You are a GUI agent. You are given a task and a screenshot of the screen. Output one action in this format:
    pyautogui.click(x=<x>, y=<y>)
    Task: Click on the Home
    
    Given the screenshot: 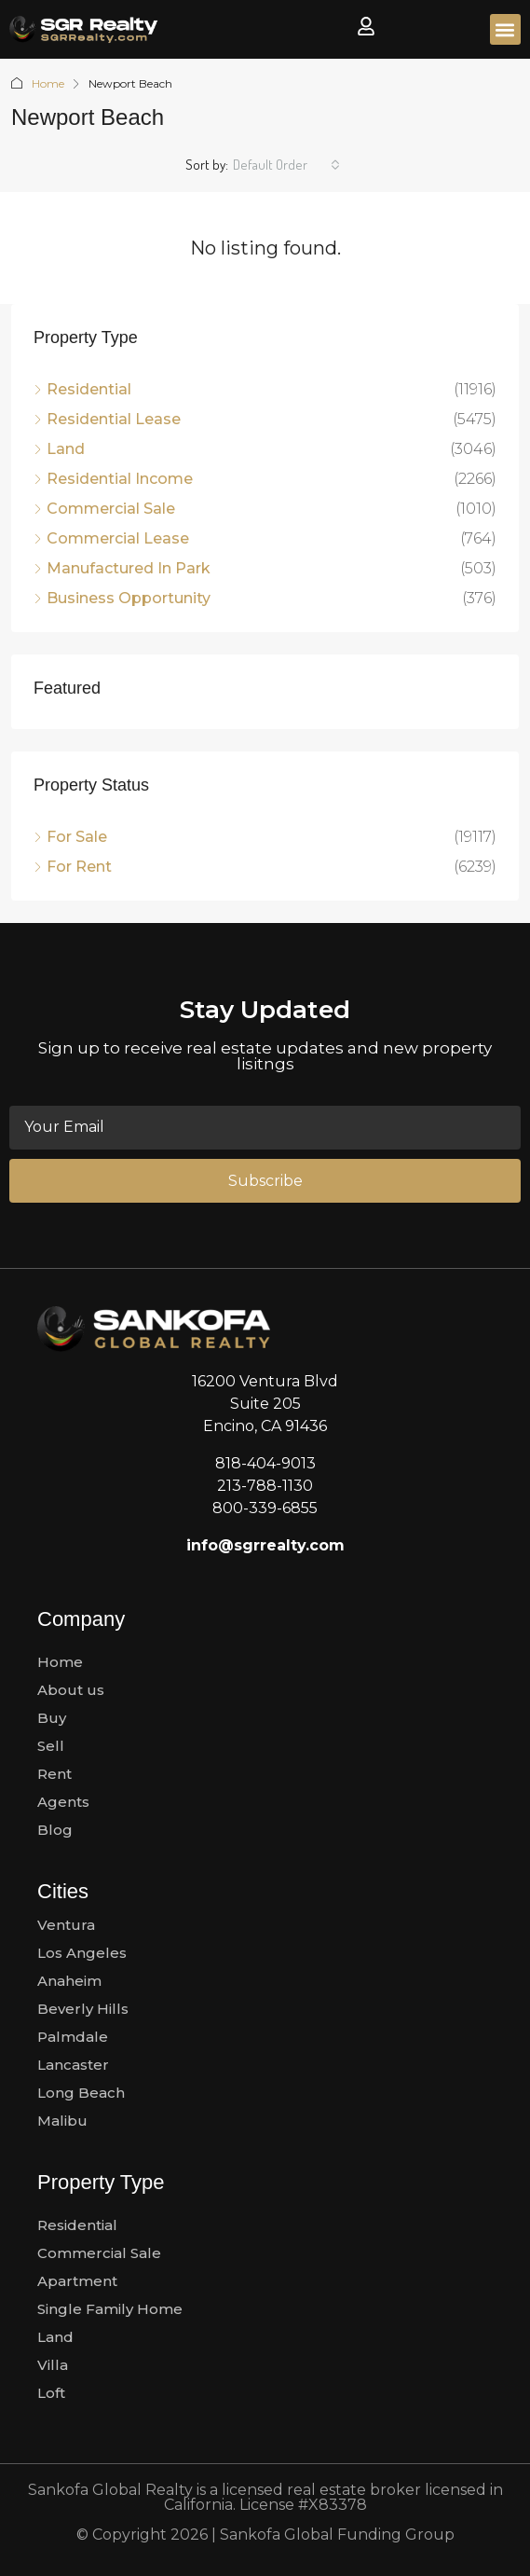 What is the action you would take?
    pyautogui.click(x=48, y=83)
    